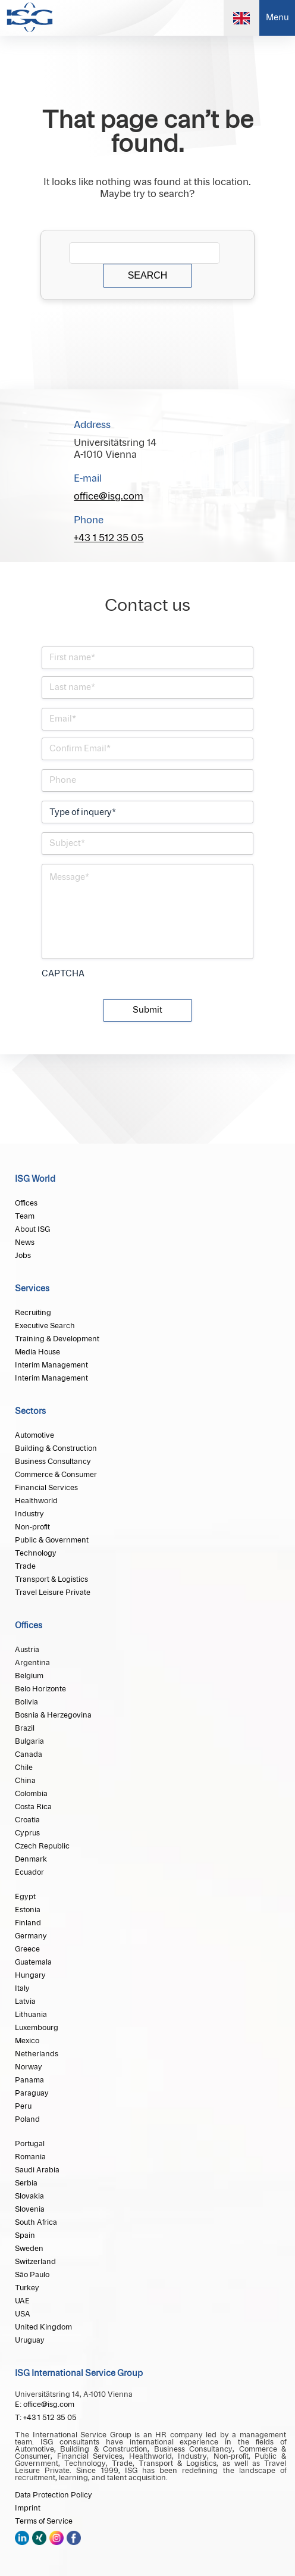  I want to click on Luxembourg, so click(36, 2027).